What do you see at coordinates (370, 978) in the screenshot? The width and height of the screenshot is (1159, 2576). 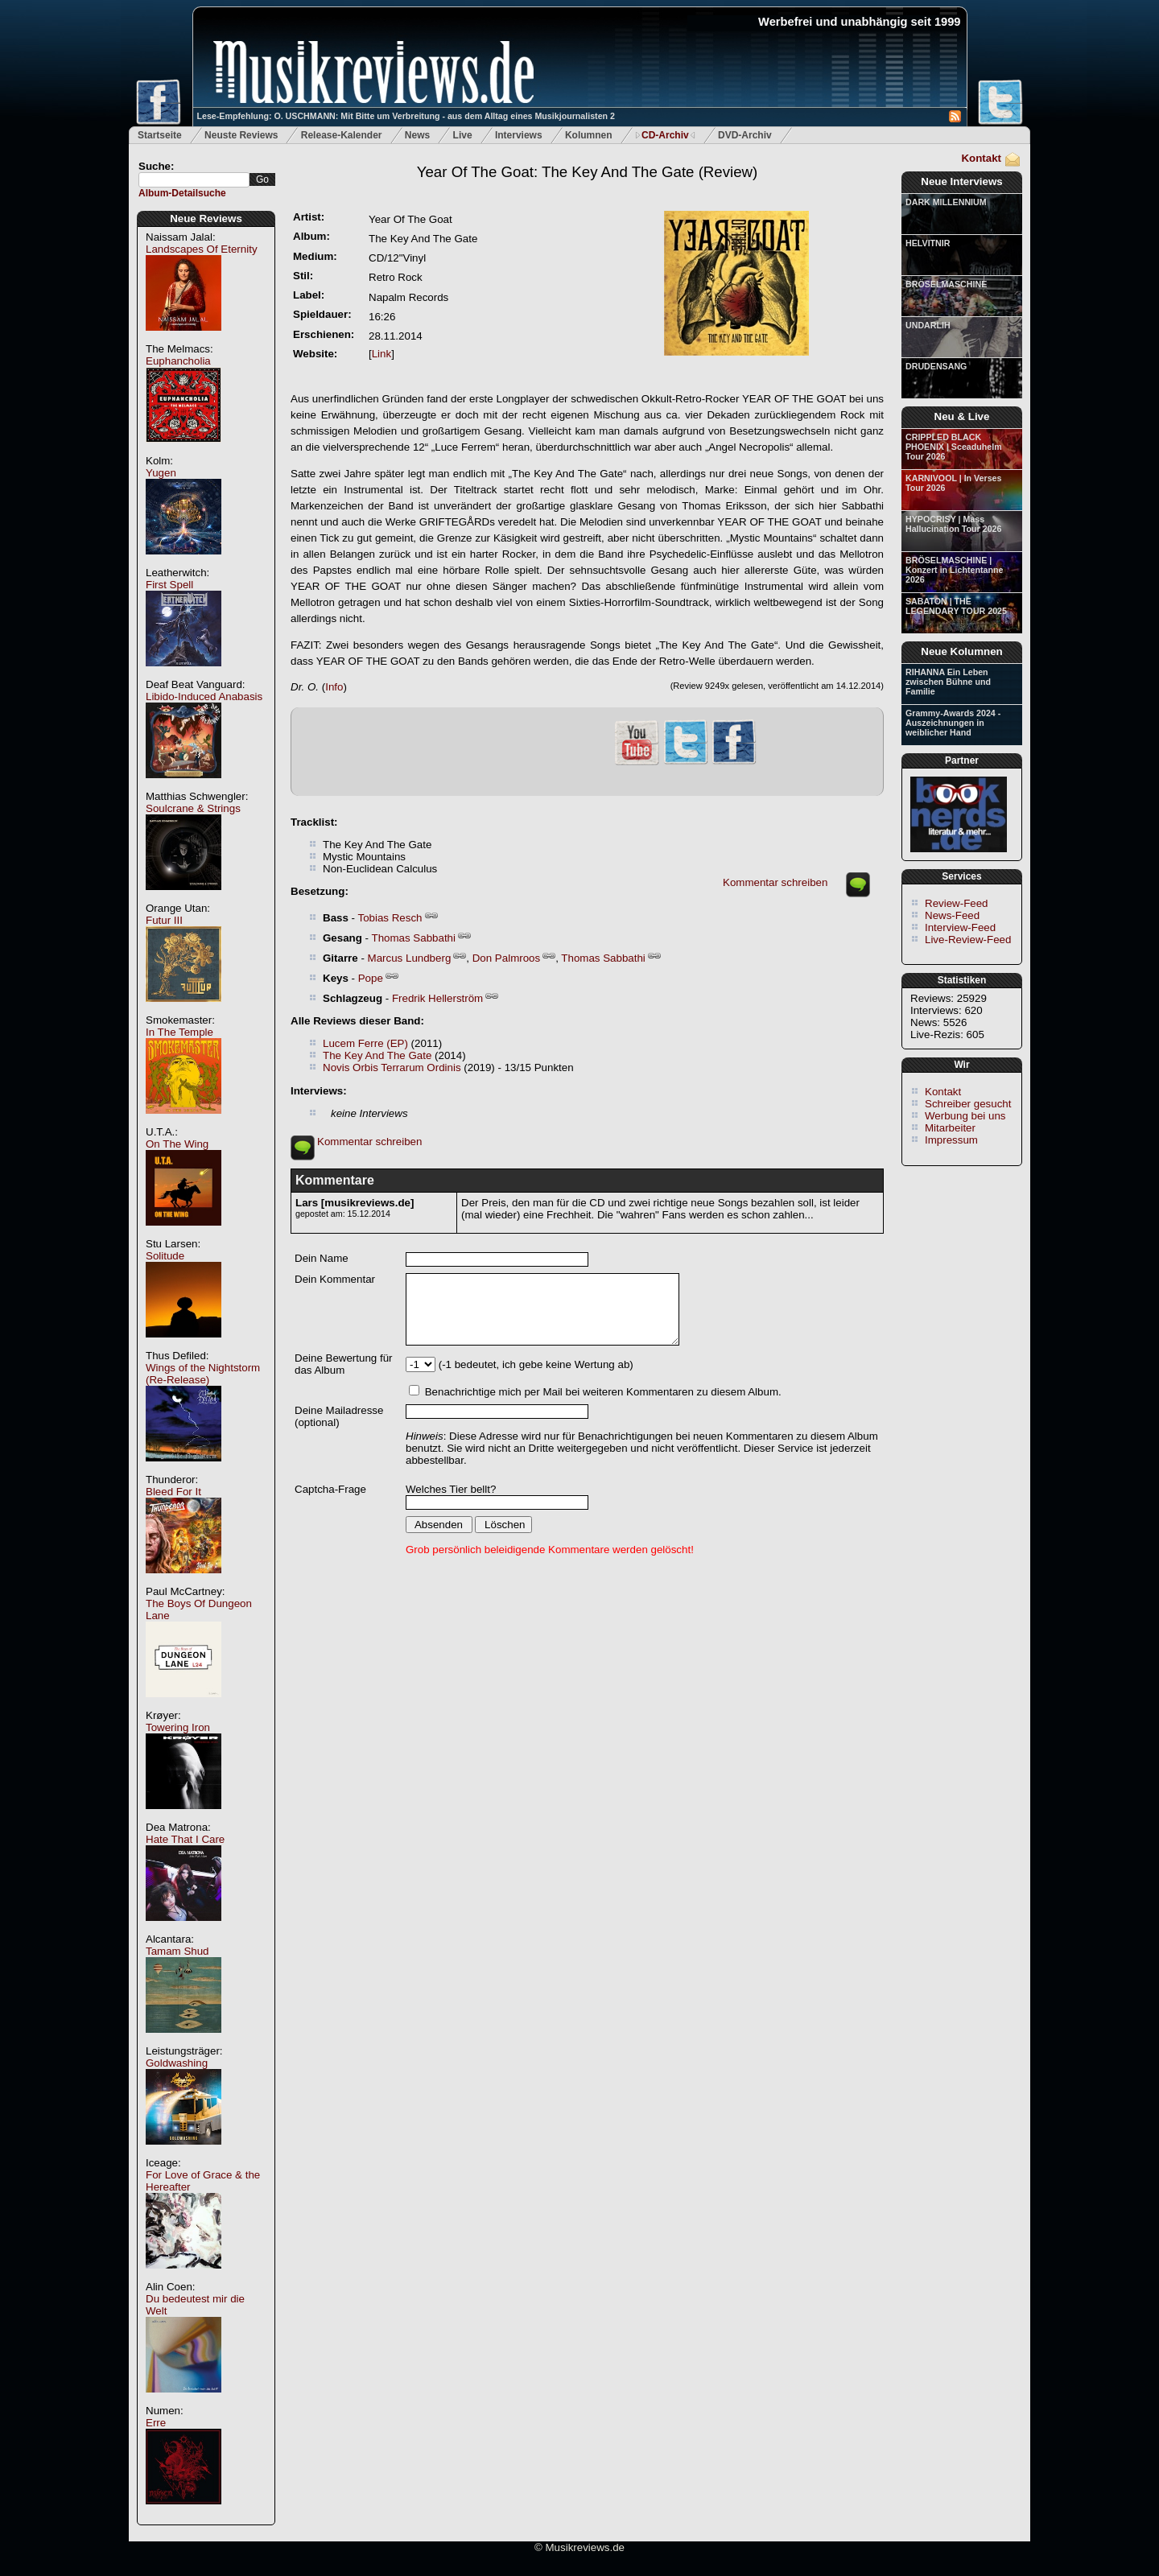 I see `Pope` at bounding box center [370, 978].